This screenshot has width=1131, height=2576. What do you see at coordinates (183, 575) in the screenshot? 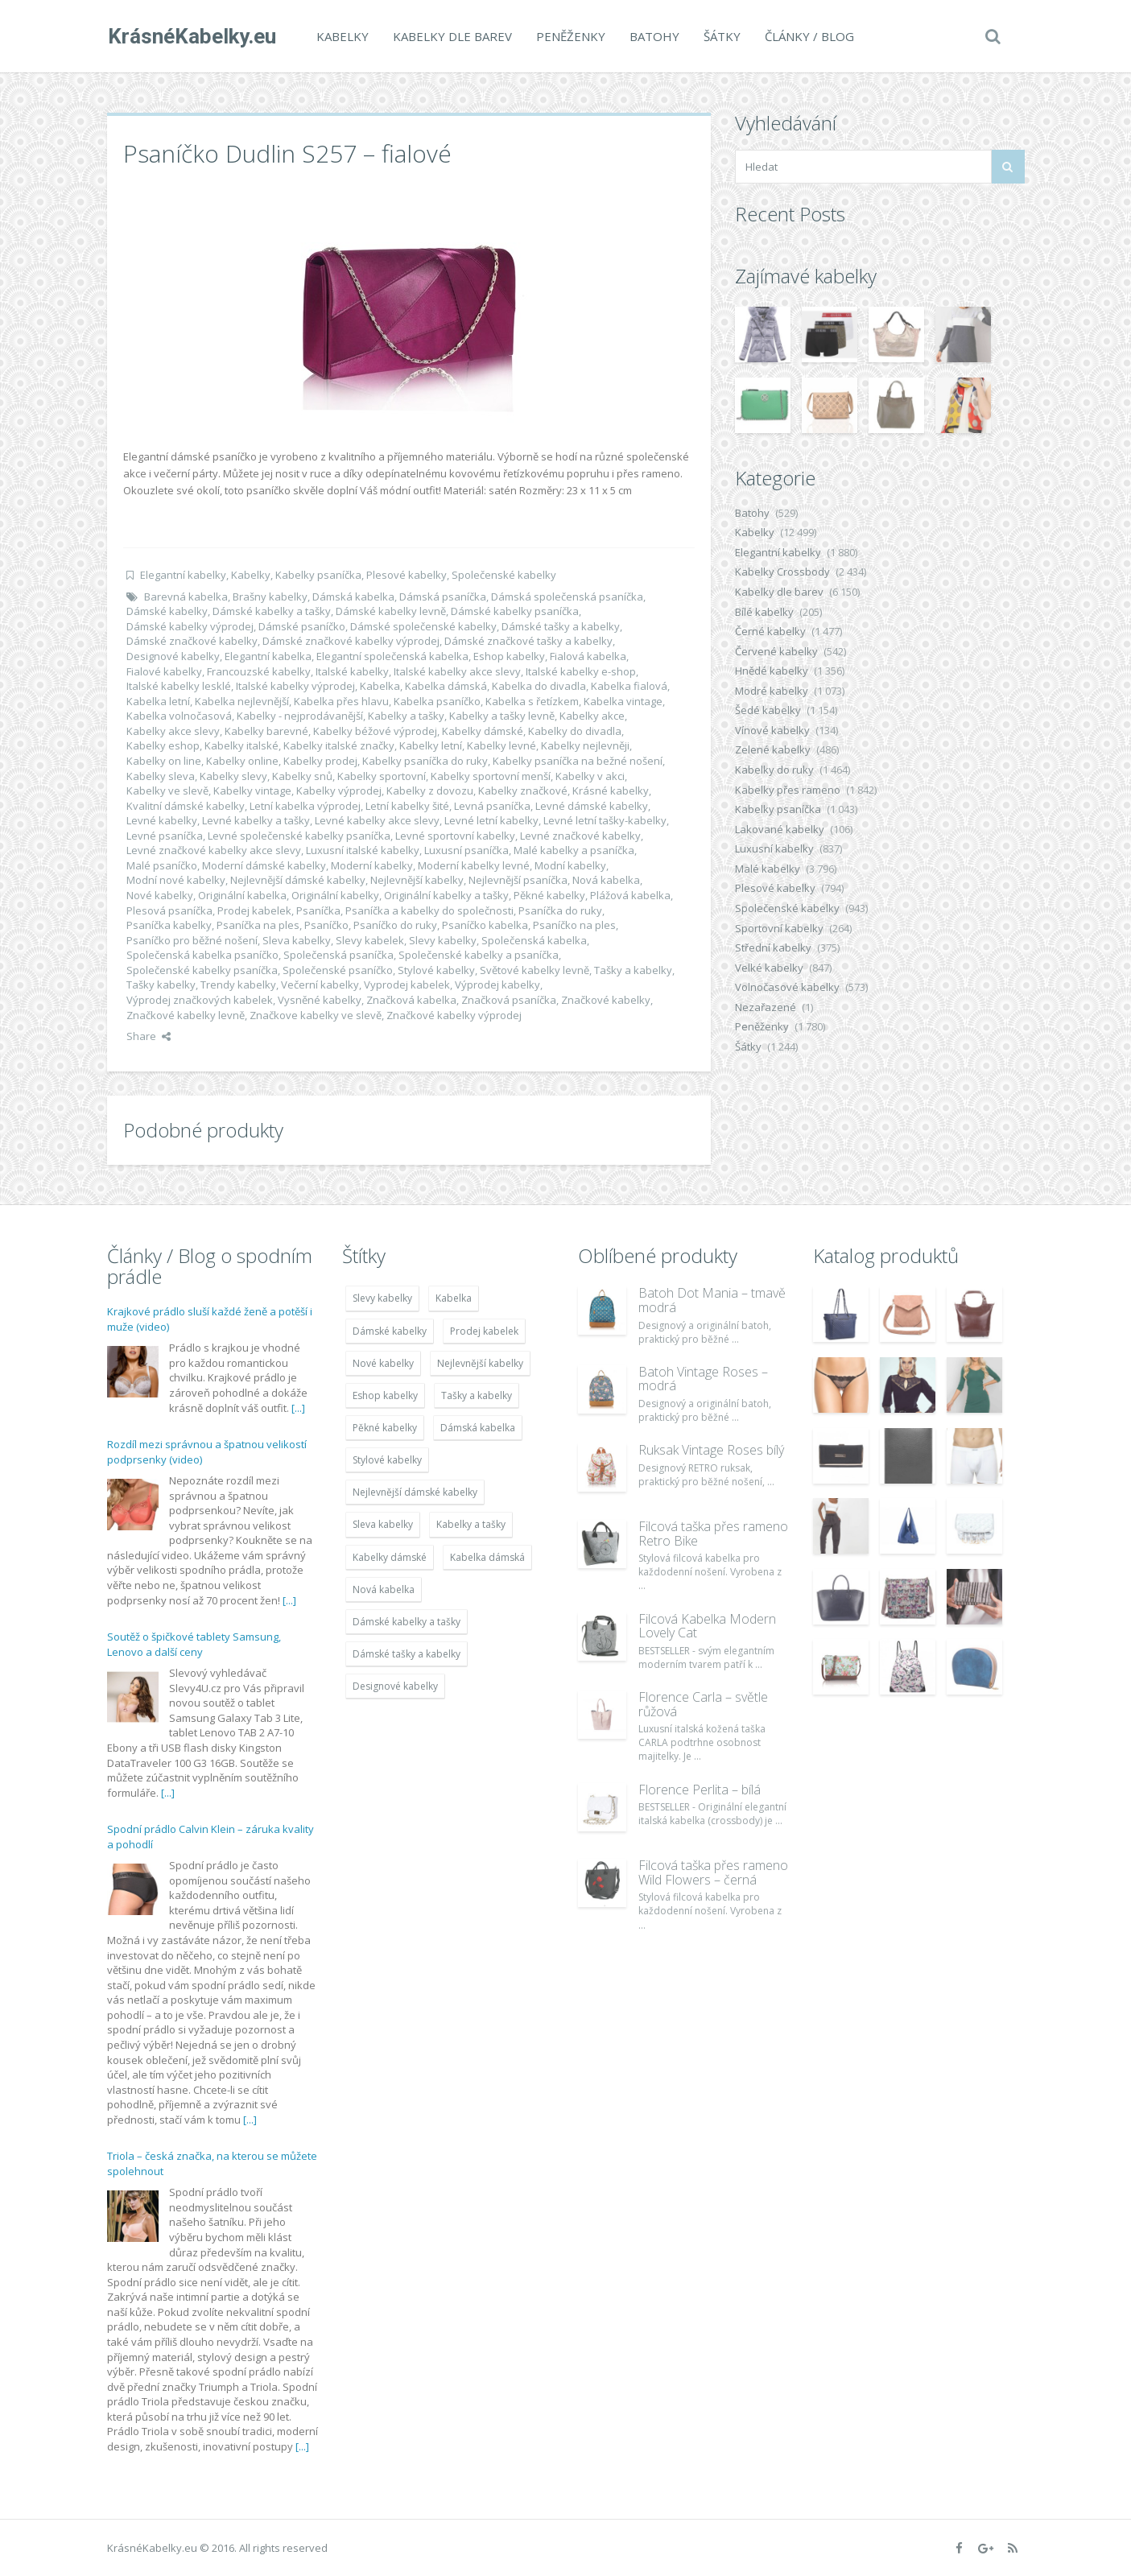
I see `Elegantní kabelky` at bounding box center [183, 575].